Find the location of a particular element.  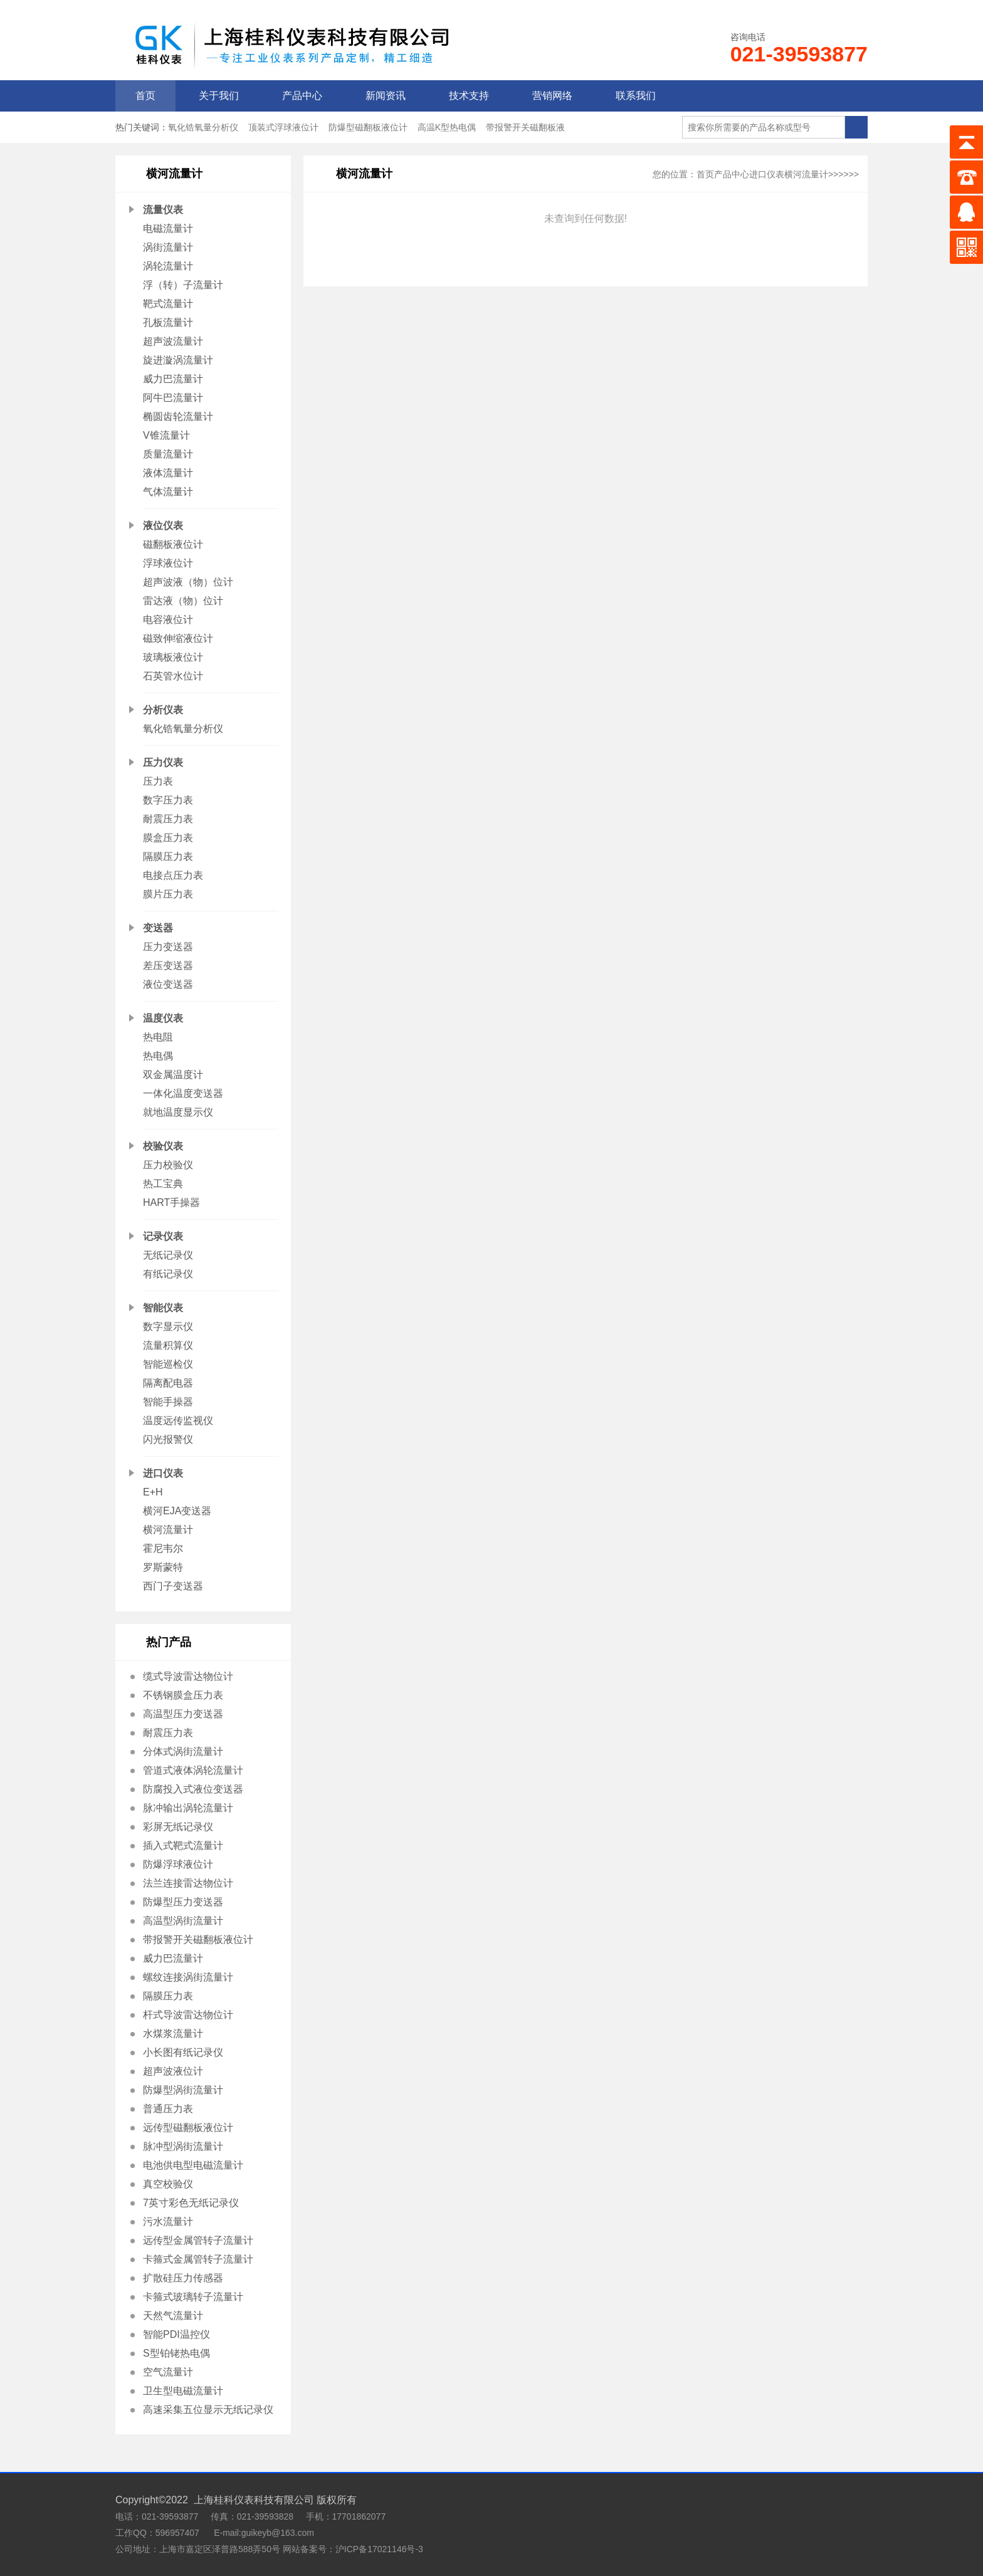

卡箍式金属管转子流量计 is located at coordinates (198, 2259).